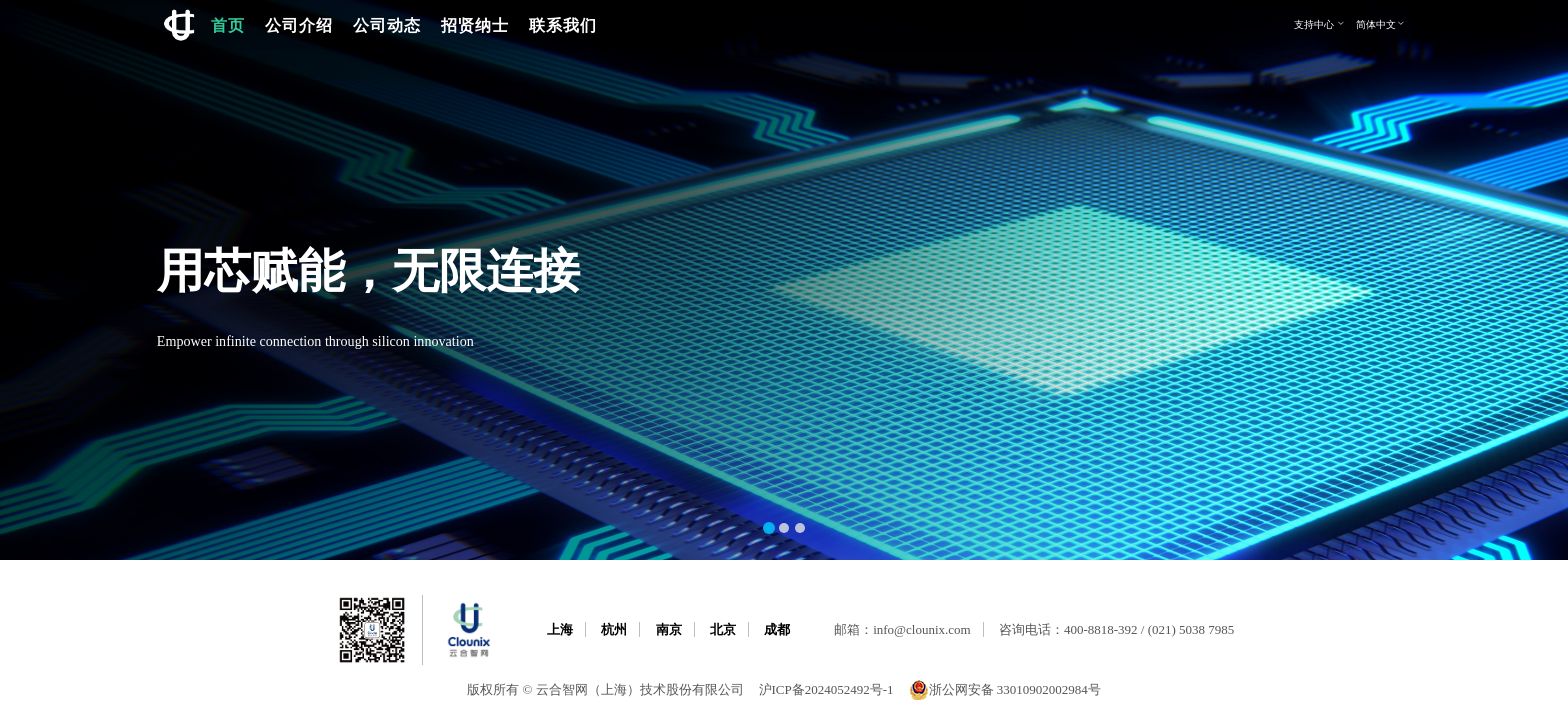  What do you see at coordinates (228, 24) in the screenshot?
I see `首页` at bounding box center [228, 24].